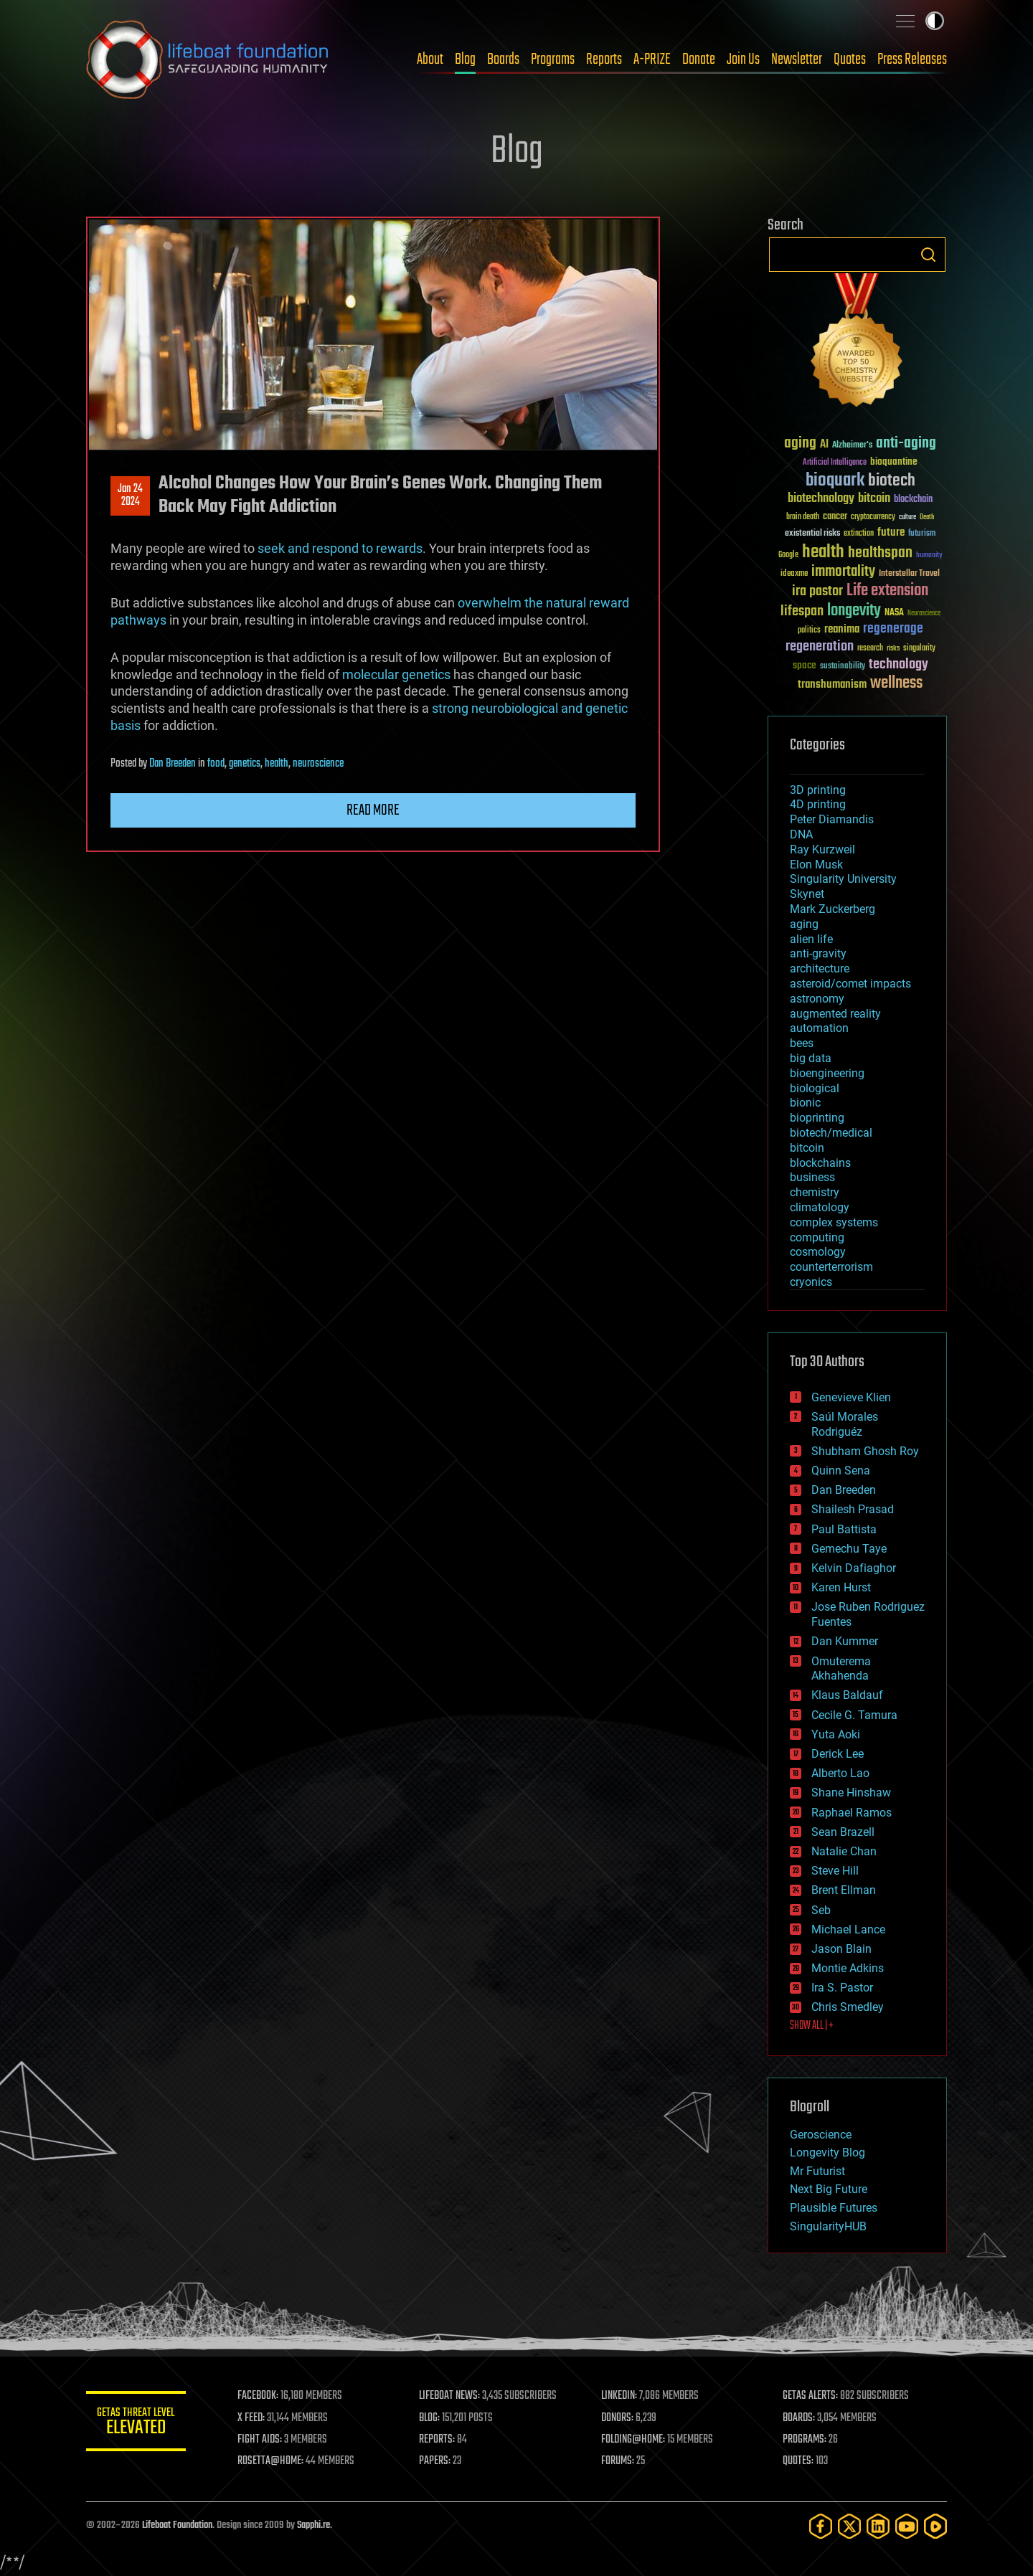 This screenshot has width=1033, height=2576. I want to click on biological, so click(814, 1088).